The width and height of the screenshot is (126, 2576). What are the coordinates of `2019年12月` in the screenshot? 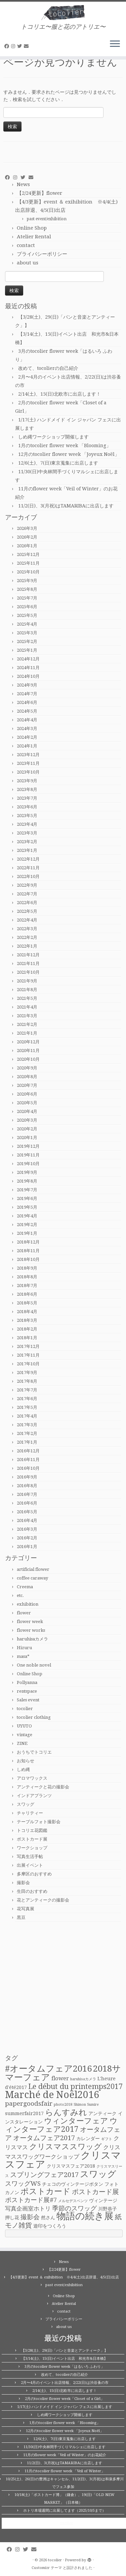 It's located at (28, 1146).